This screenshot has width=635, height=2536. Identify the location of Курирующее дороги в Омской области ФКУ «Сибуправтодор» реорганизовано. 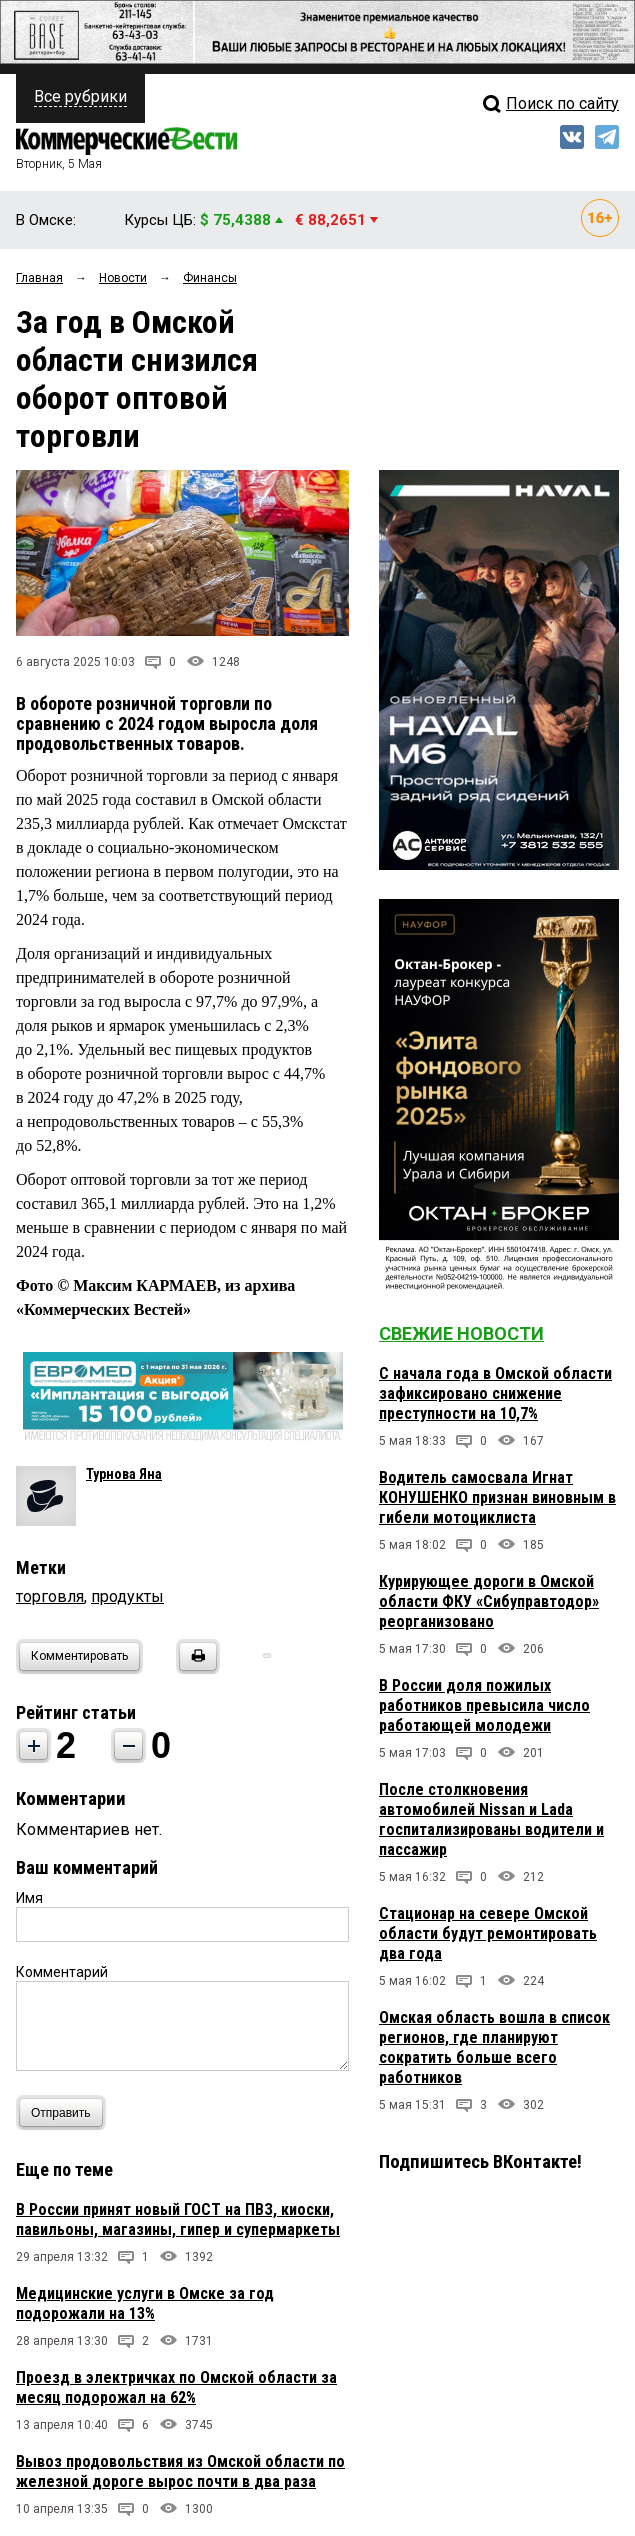
(489, 1601).